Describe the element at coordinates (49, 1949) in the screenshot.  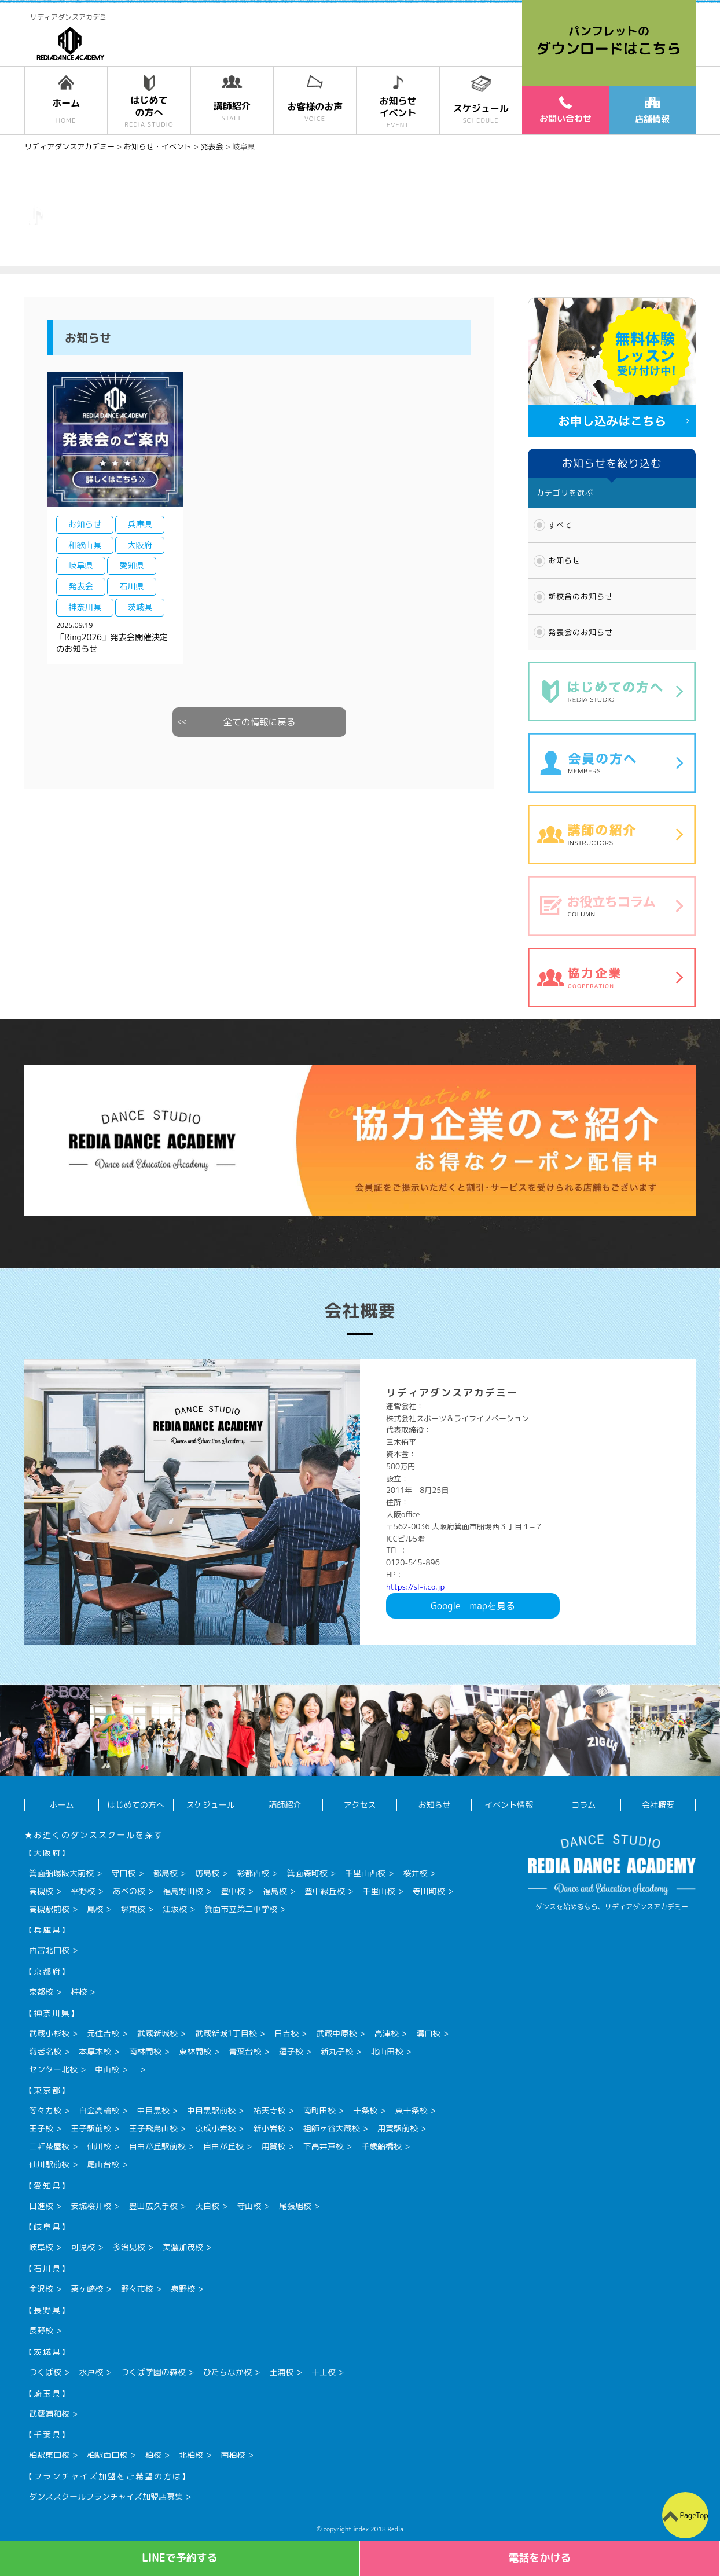
I see `西宮北口校` at that location.